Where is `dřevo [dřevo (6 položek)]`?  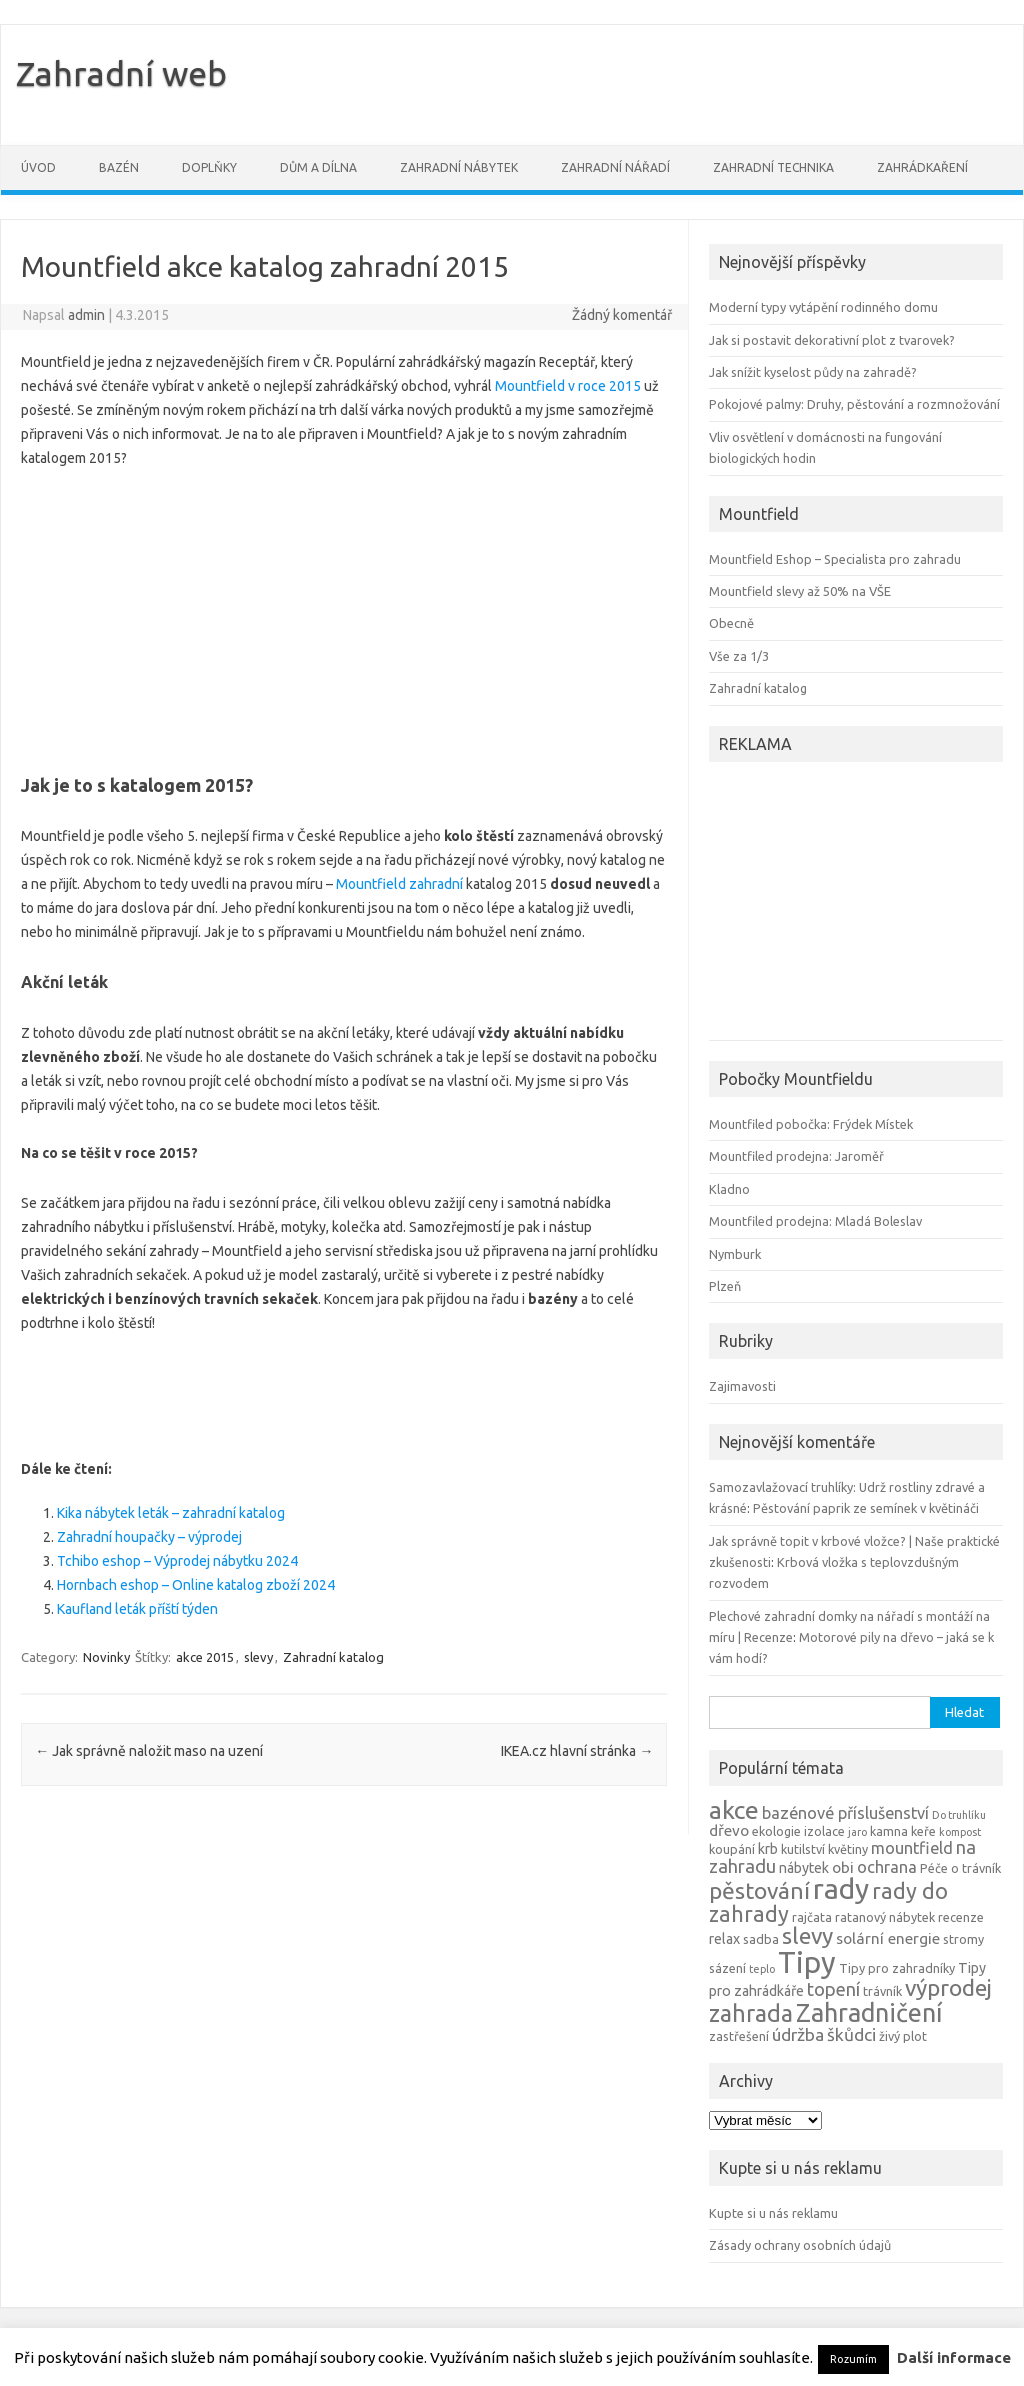
dřevo [dřevo (6 položek)] is located at coordinates (729, 1830).